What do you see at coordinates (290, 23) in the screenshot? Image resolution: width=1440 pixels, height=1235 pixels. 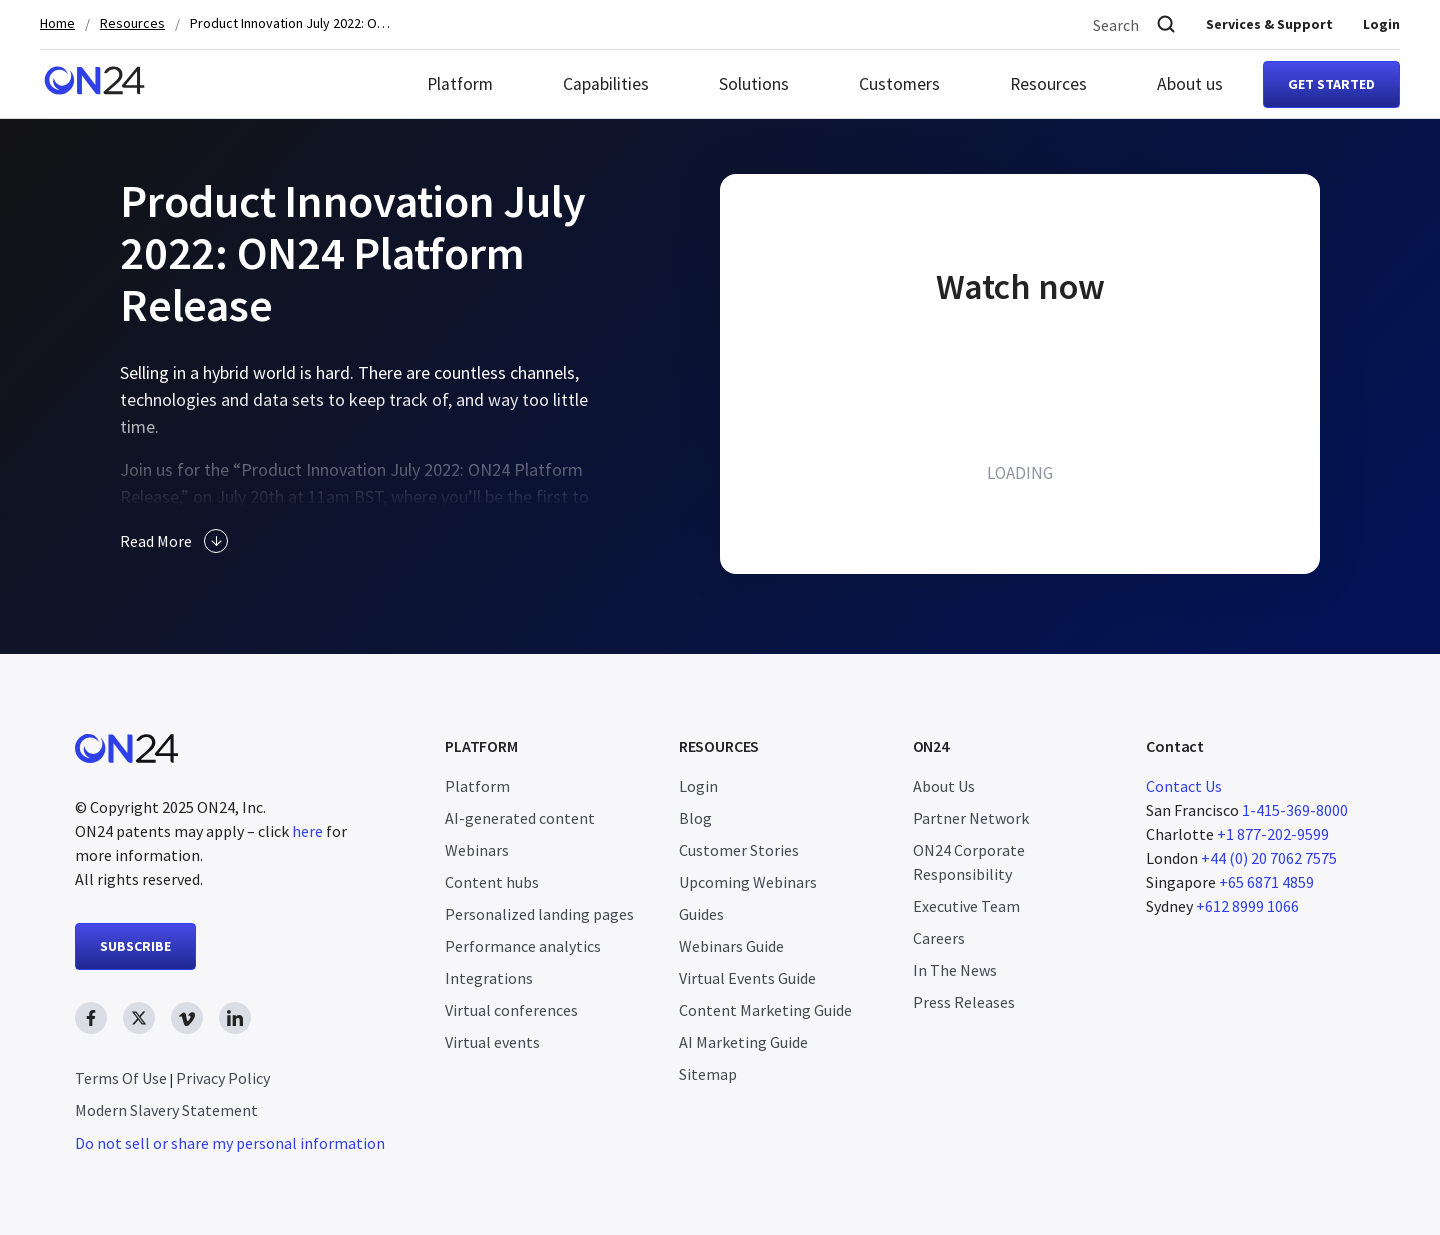 I see `Product Innovation July 2022: ON24 Platform Release` at bounding box center [290, 23].